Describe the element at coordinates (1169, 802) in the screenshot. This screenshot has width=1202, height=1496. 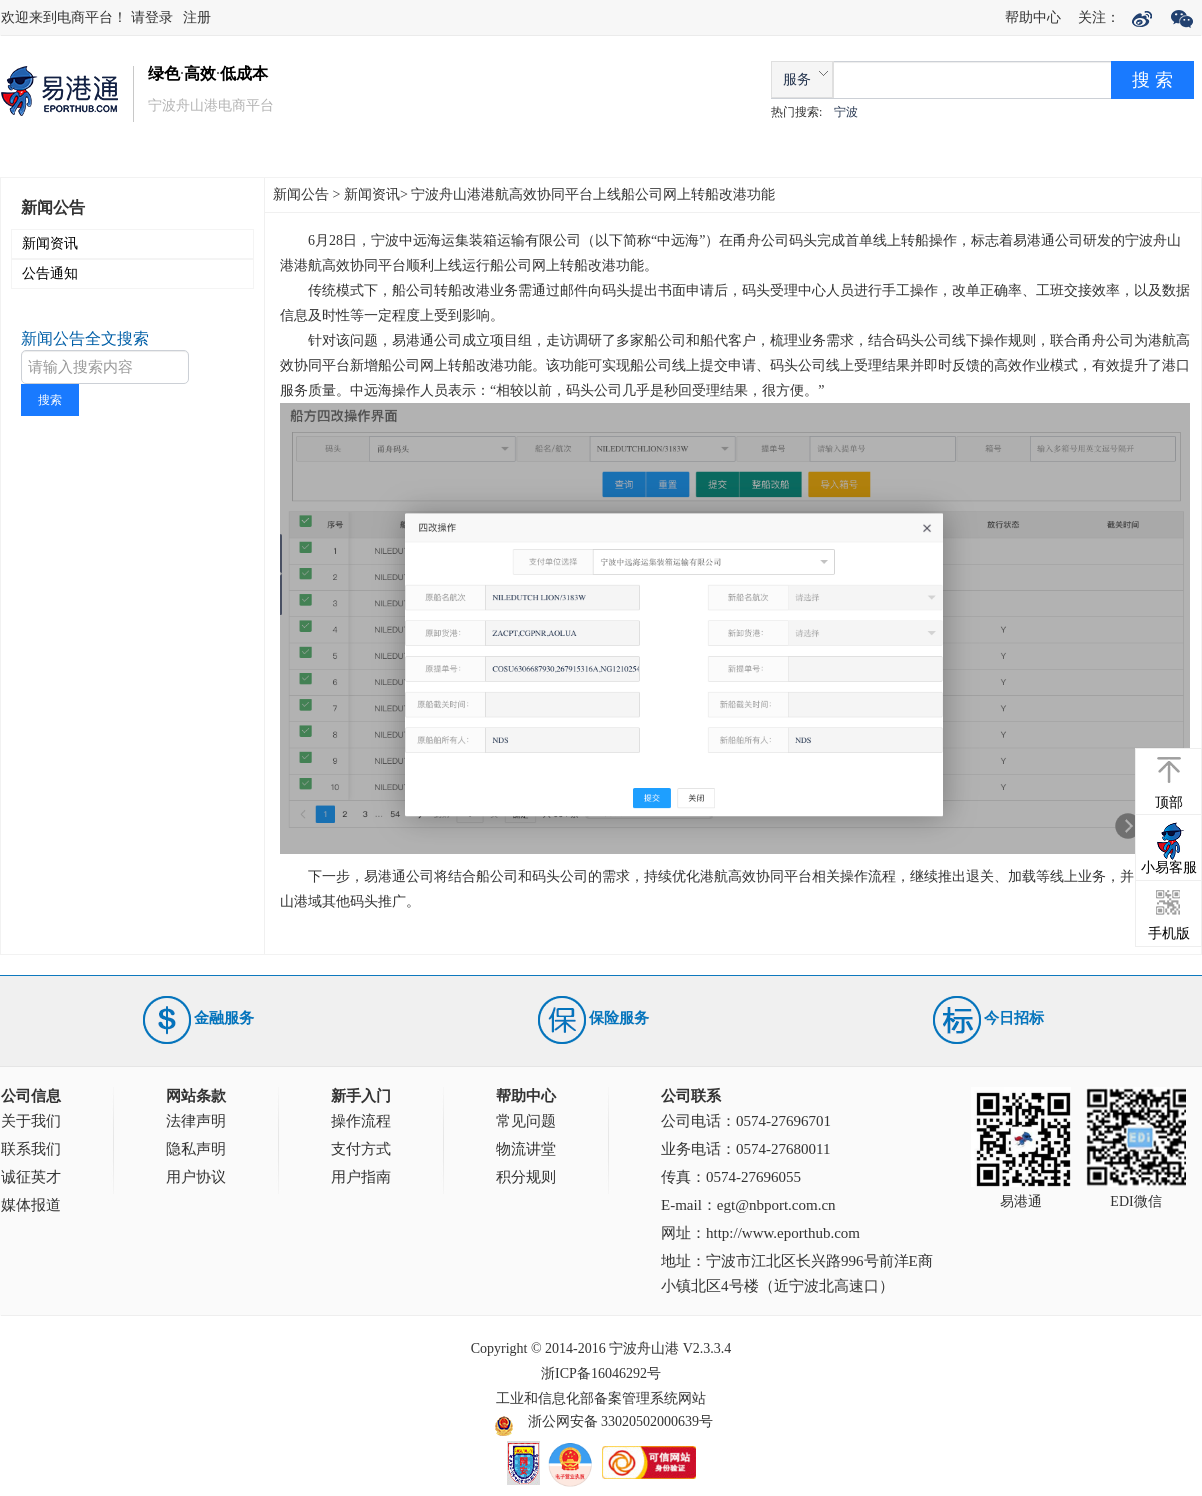
I see `顶部` at that location.